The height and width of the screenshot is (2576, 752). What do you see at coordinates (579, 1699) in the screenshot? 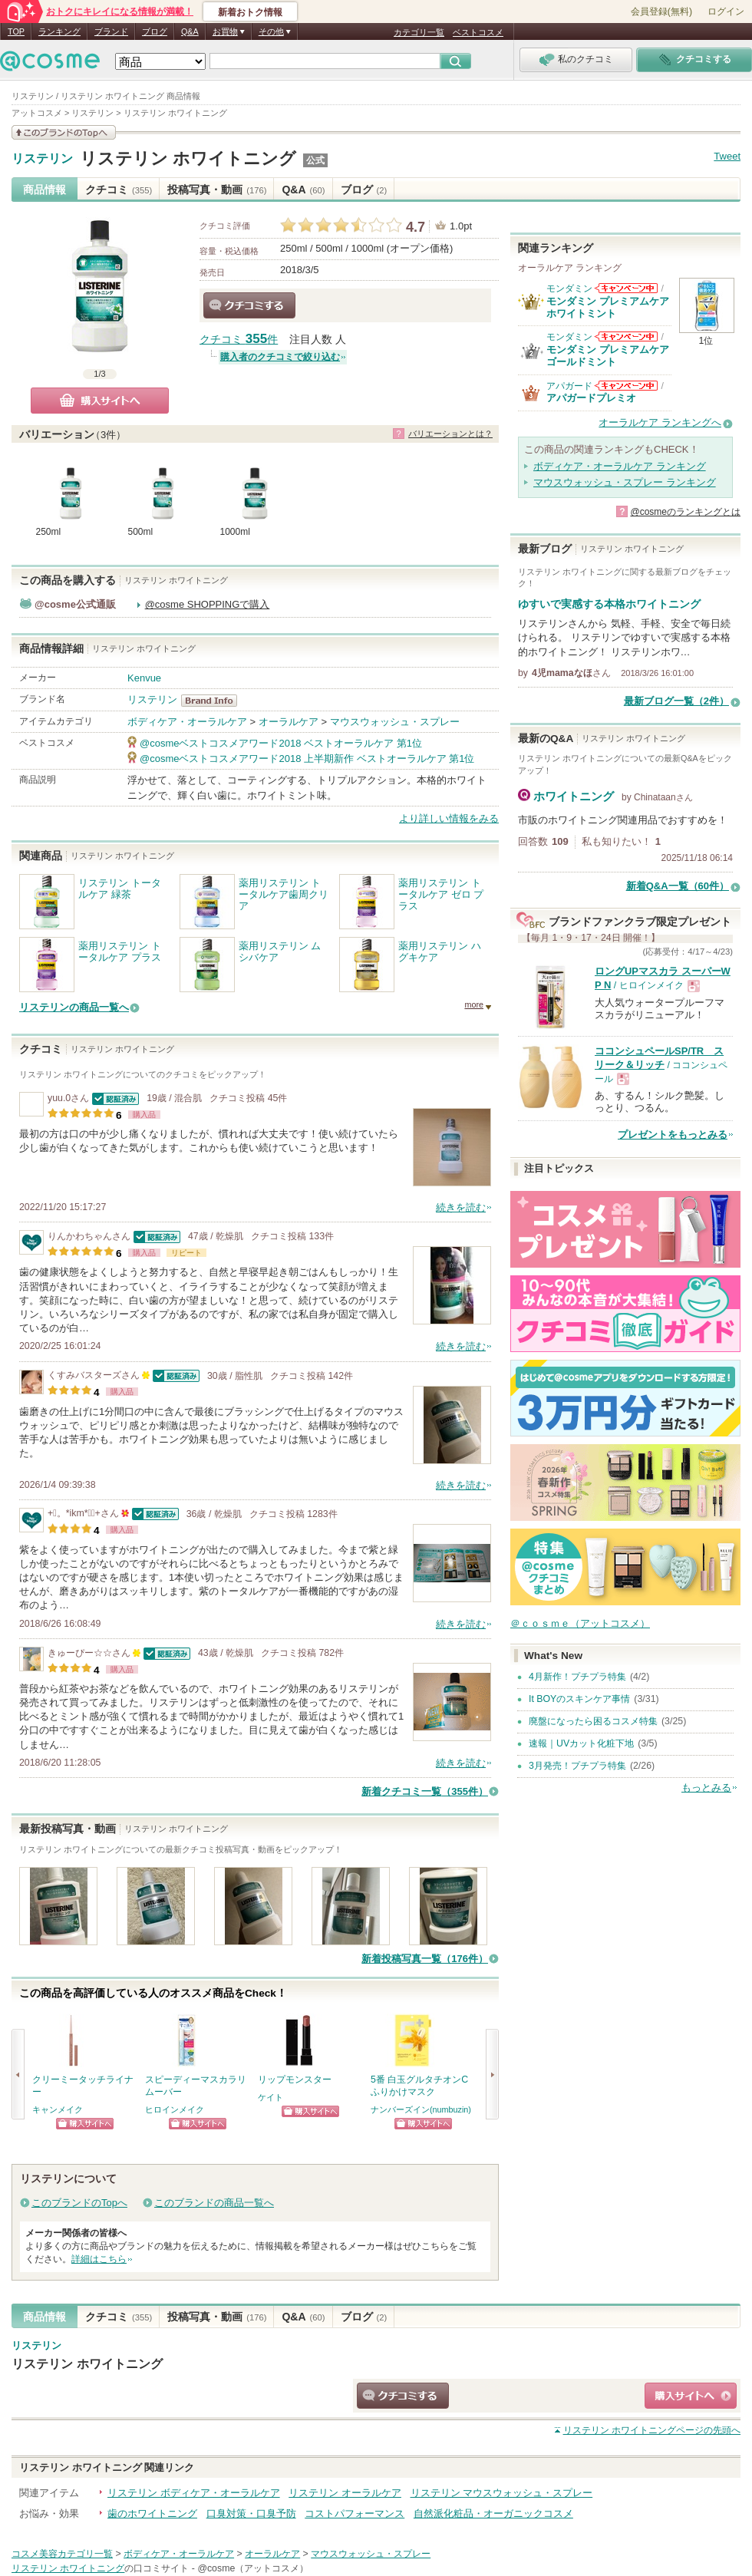
I see `It BOYのスキンケア事情` at bounding box center [579, 1699].